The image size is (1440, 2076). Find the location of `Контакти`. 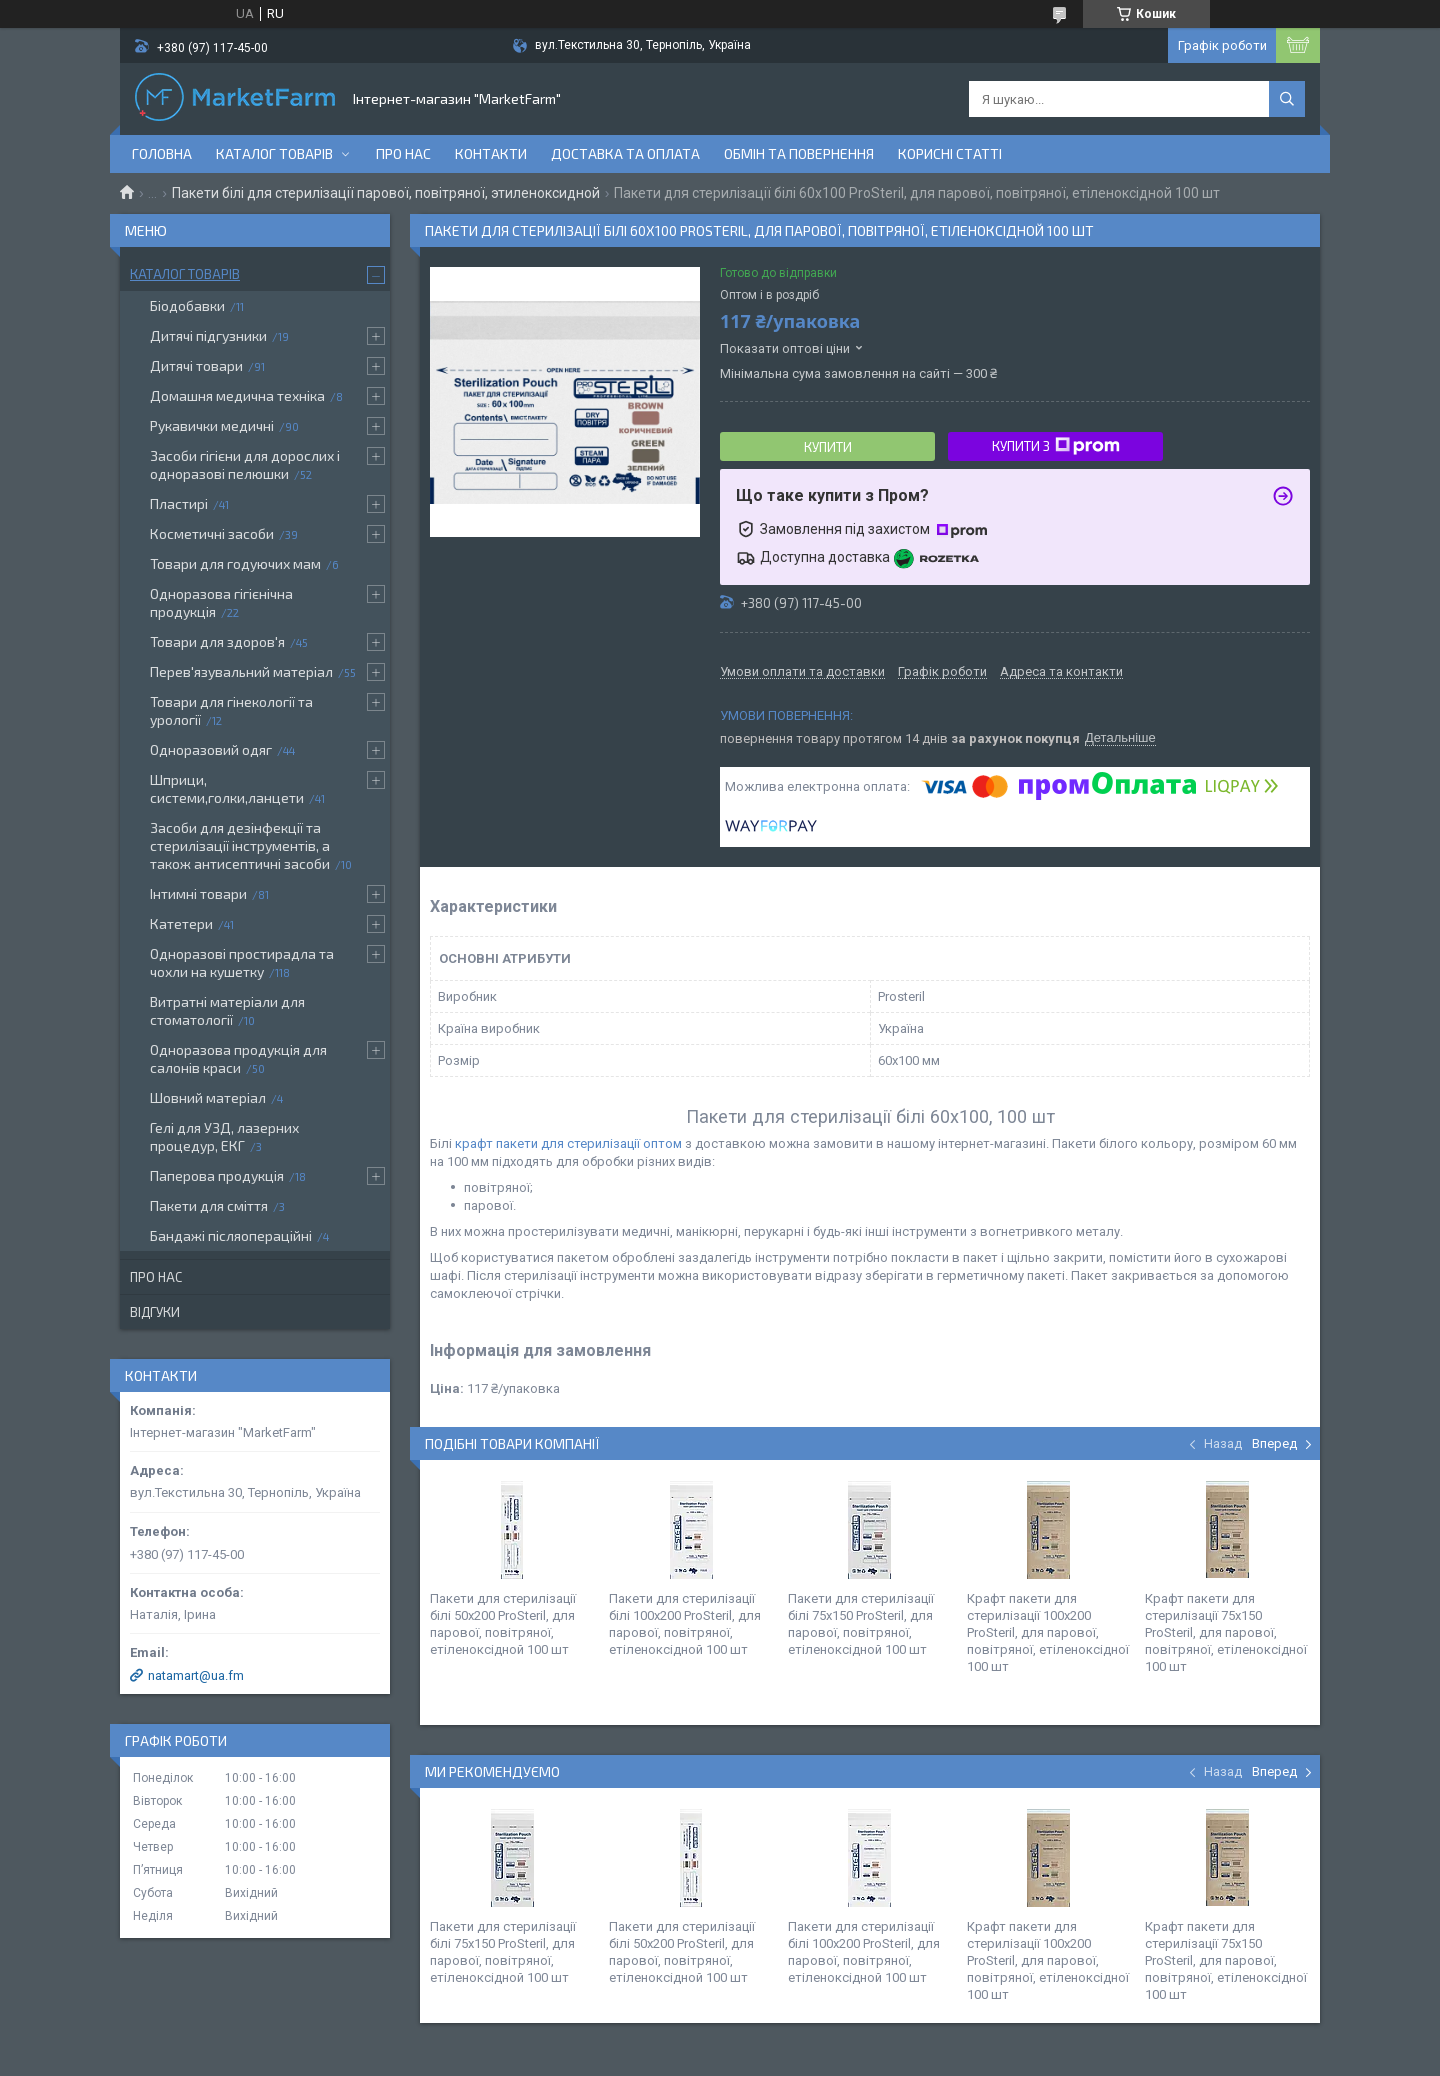

Контакти is located at coordinates (491, 153).